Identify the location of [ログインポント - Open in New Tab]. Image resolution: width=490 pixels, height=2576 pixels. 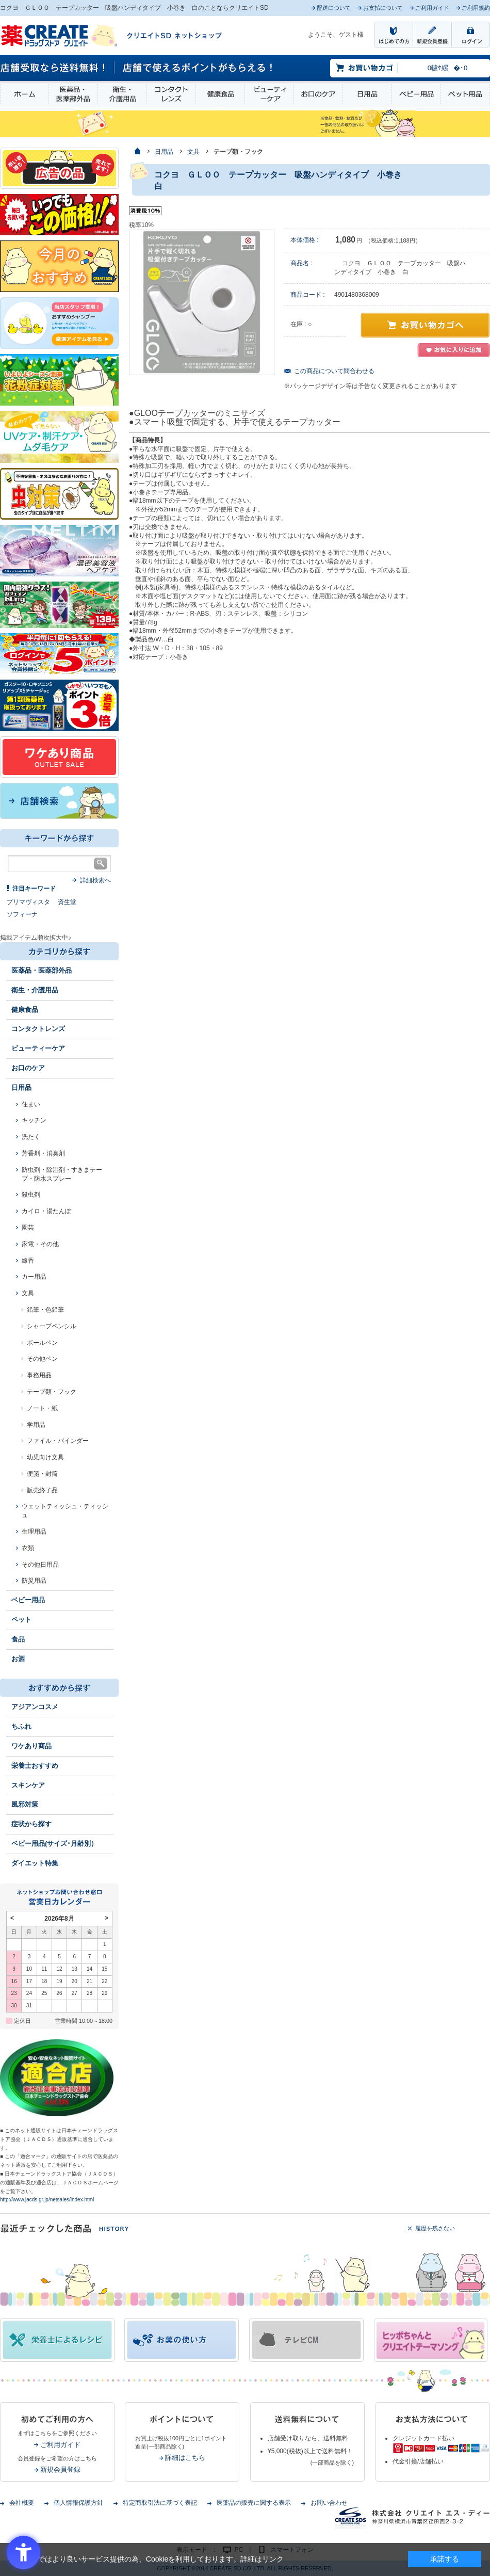
(59, 653).